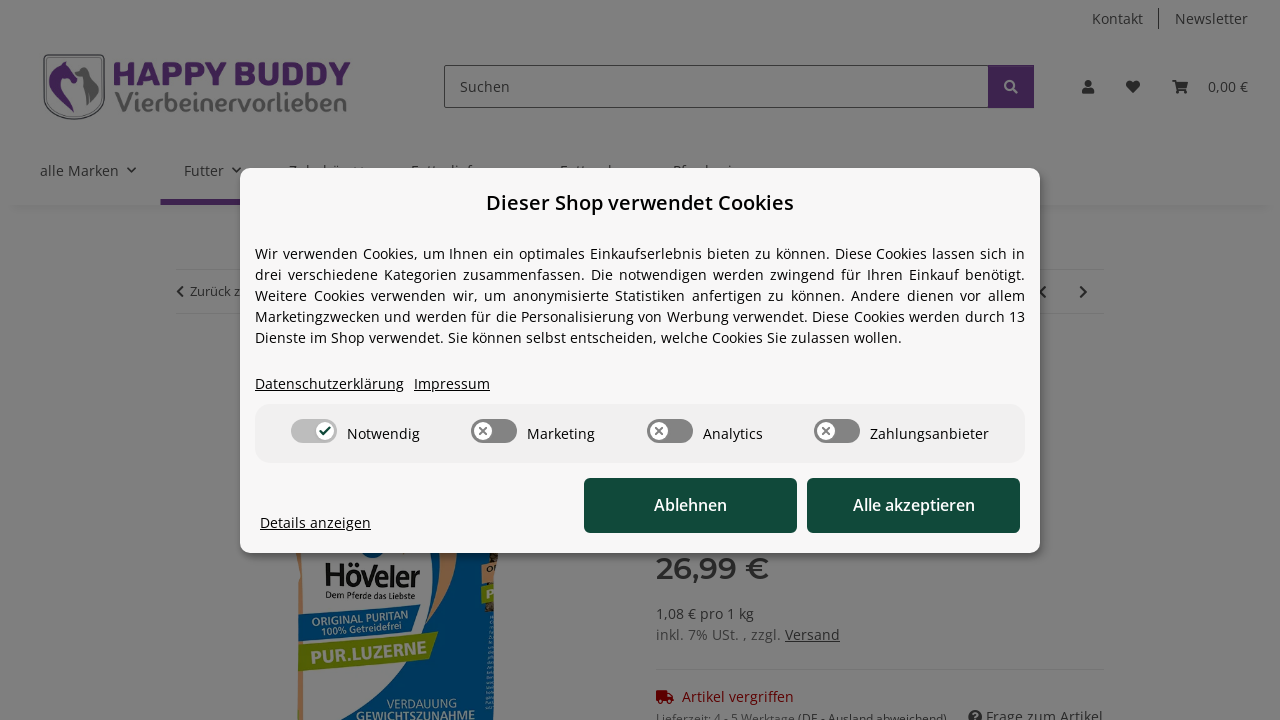  What do you see at coordinates (920, 505) in the screenshot?
I see `Alle akzeptieren` at bounding box center [920, 505].